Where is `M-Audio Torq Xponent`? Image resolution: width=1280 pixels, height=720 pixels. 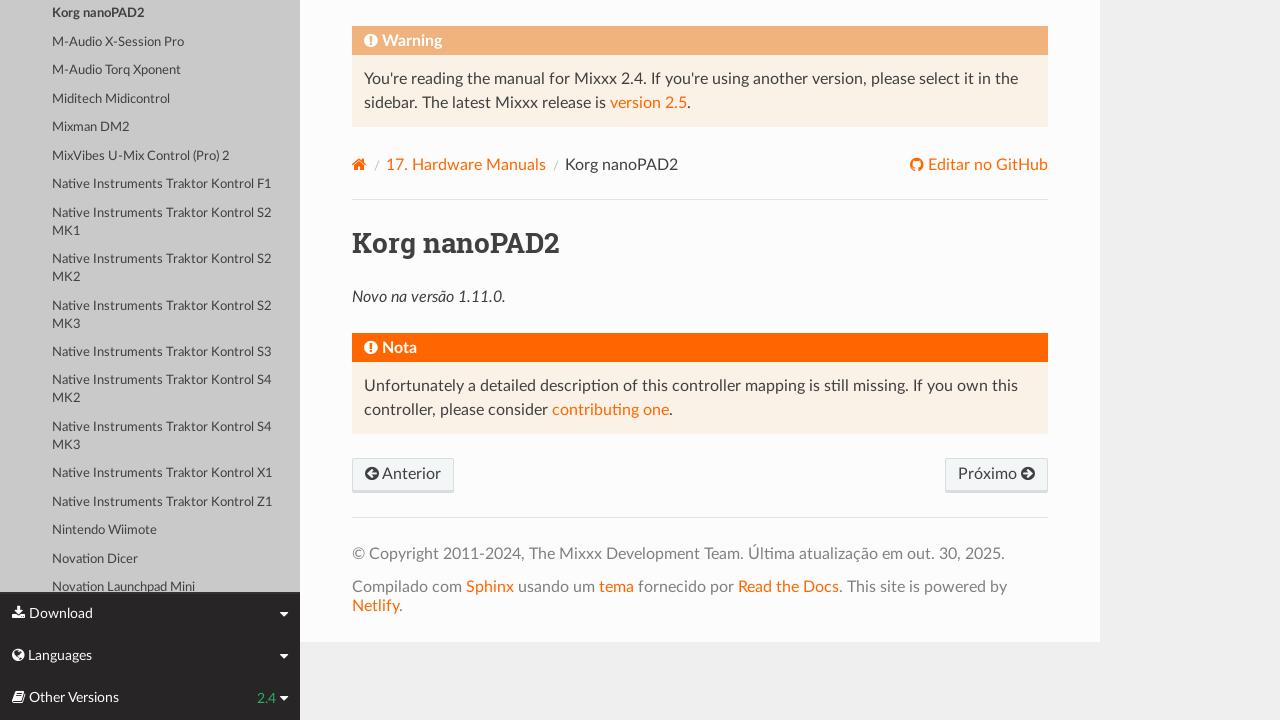 M-Audio Torq Xponent is located at coordinates (116, 70).